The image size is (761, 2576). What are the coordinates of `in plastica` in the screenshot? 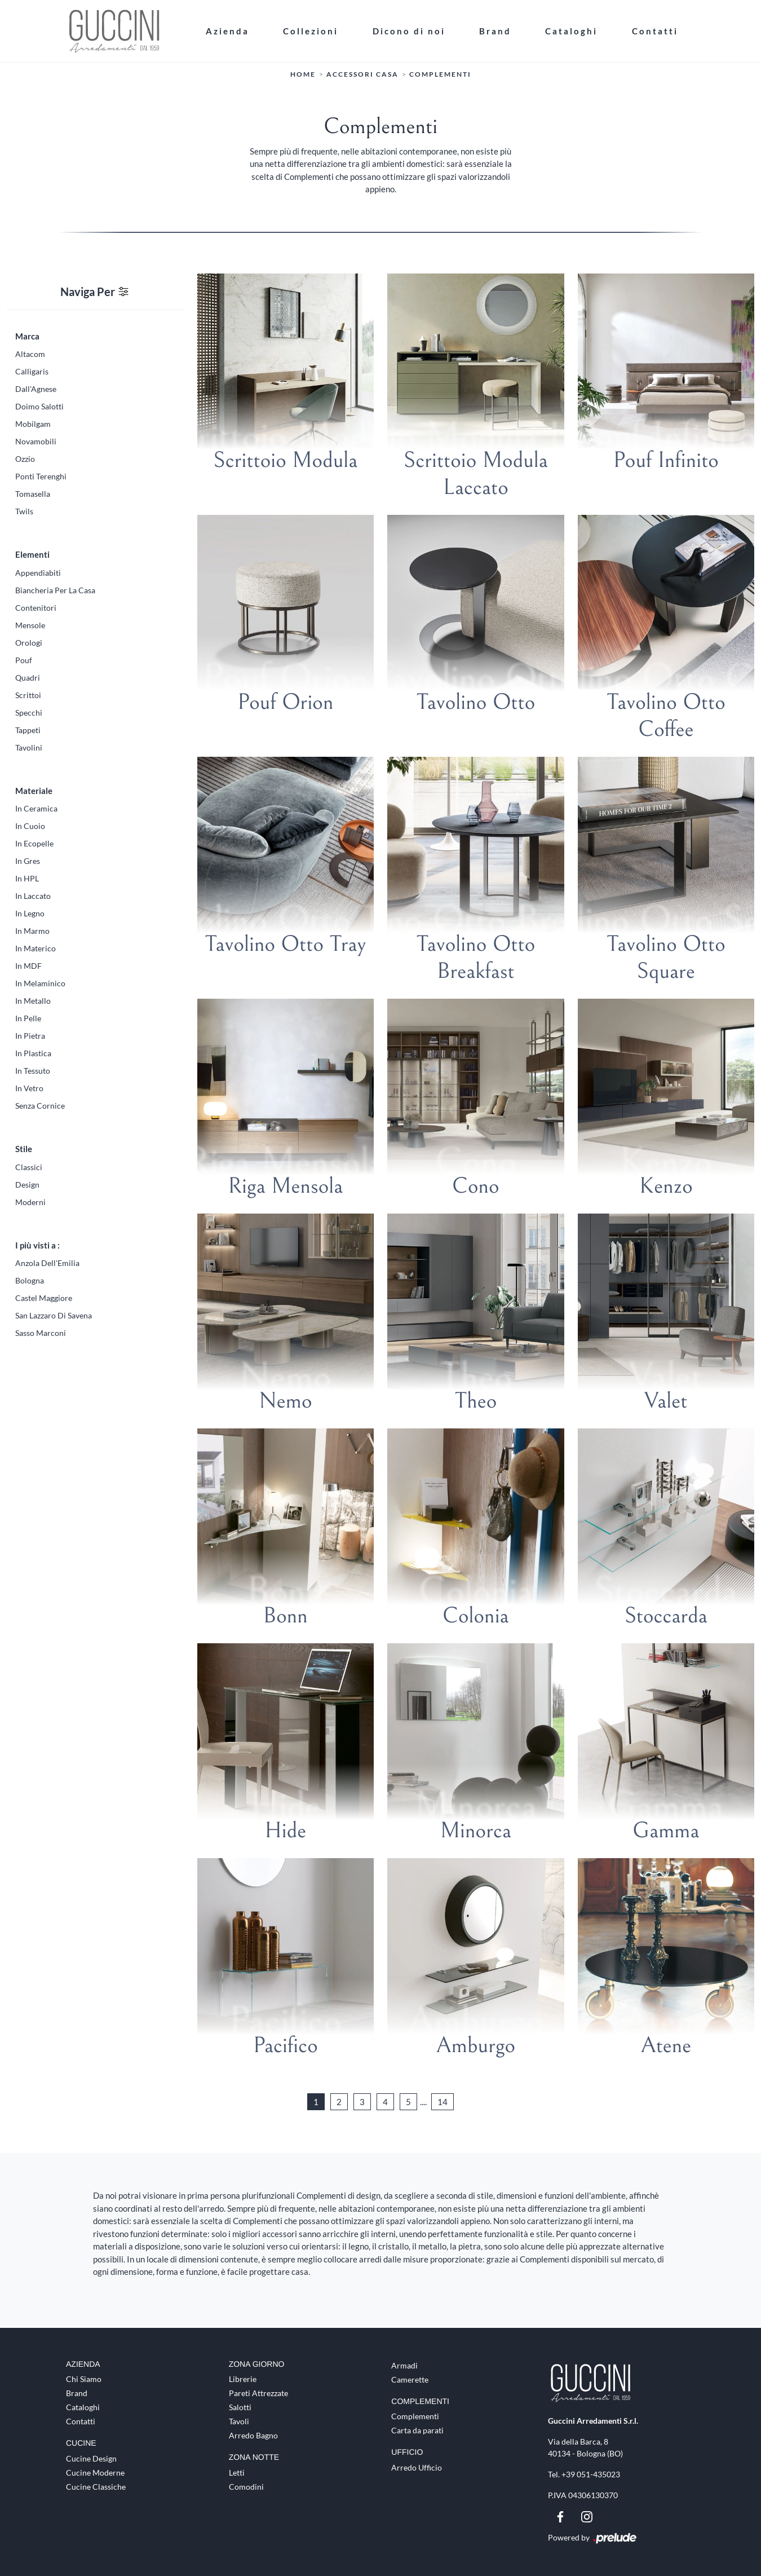 It's located at (33, 1052).